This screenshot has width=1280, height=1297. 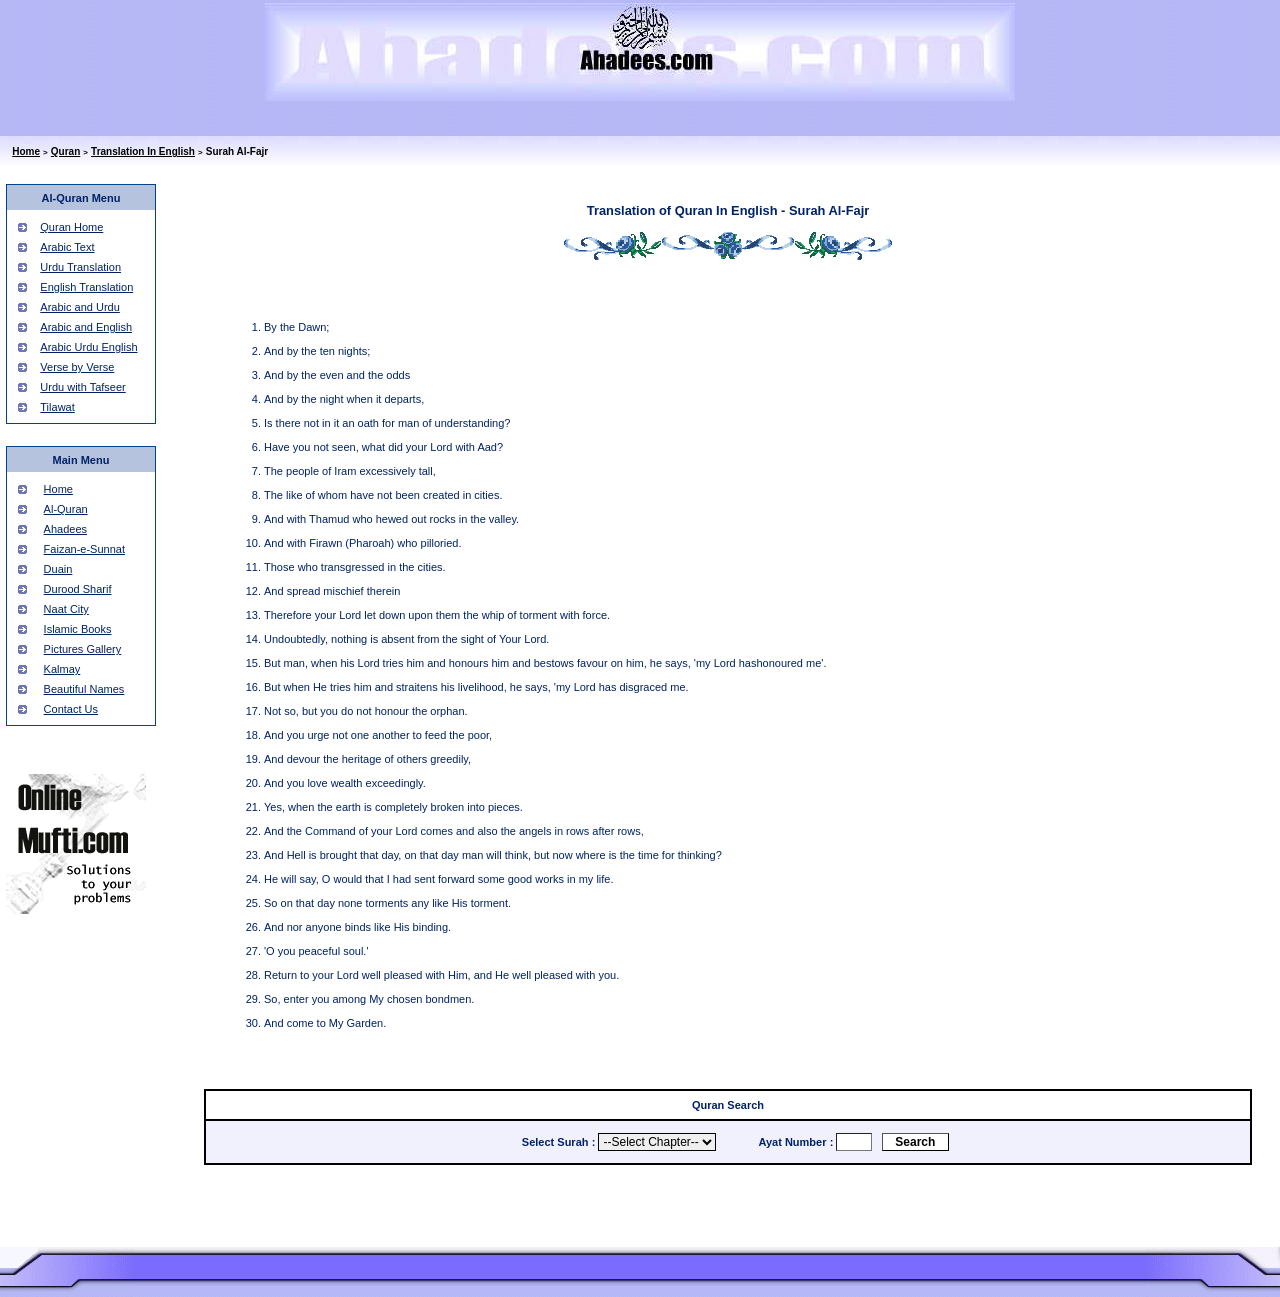 What do you see at coordinates (57, 407) in the screenshot?
I see `Tilawat` at bounding box center [57, 407].